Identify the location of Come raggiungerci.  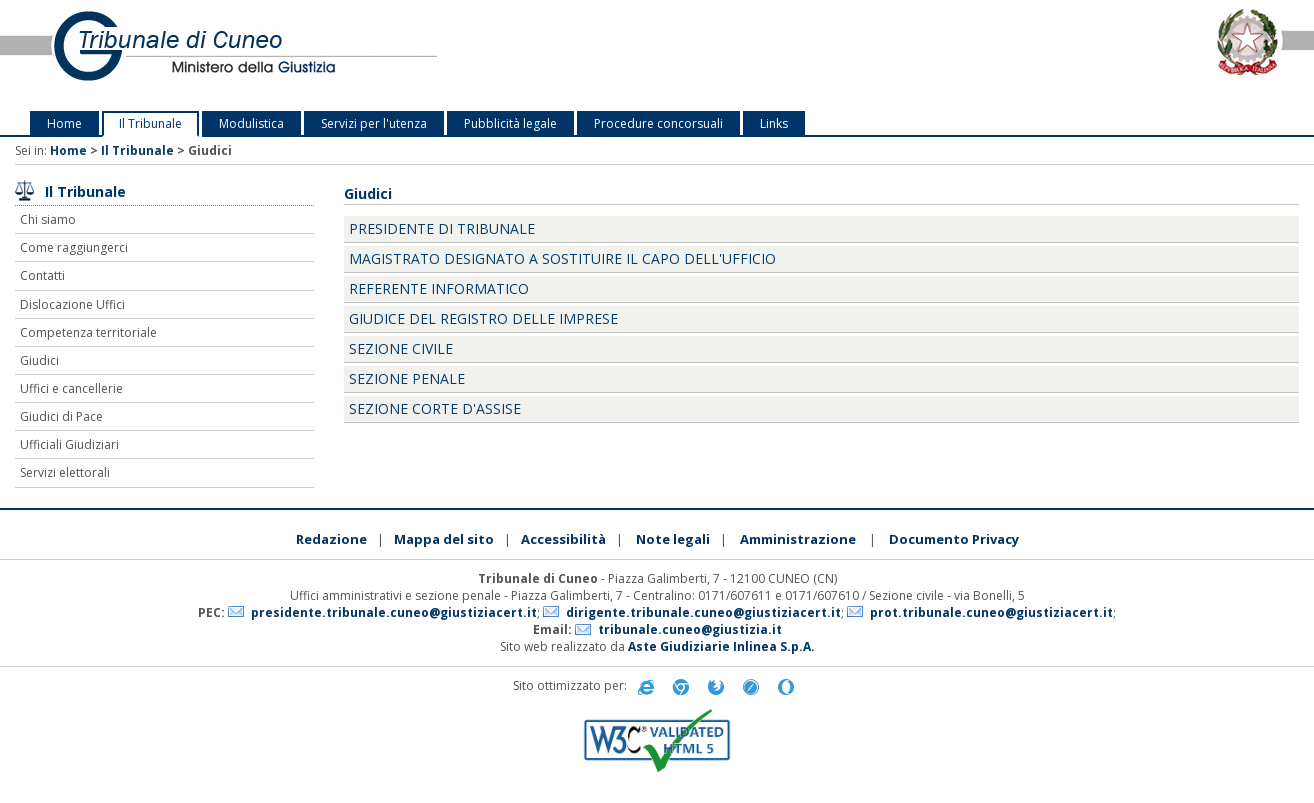
(74, 247).